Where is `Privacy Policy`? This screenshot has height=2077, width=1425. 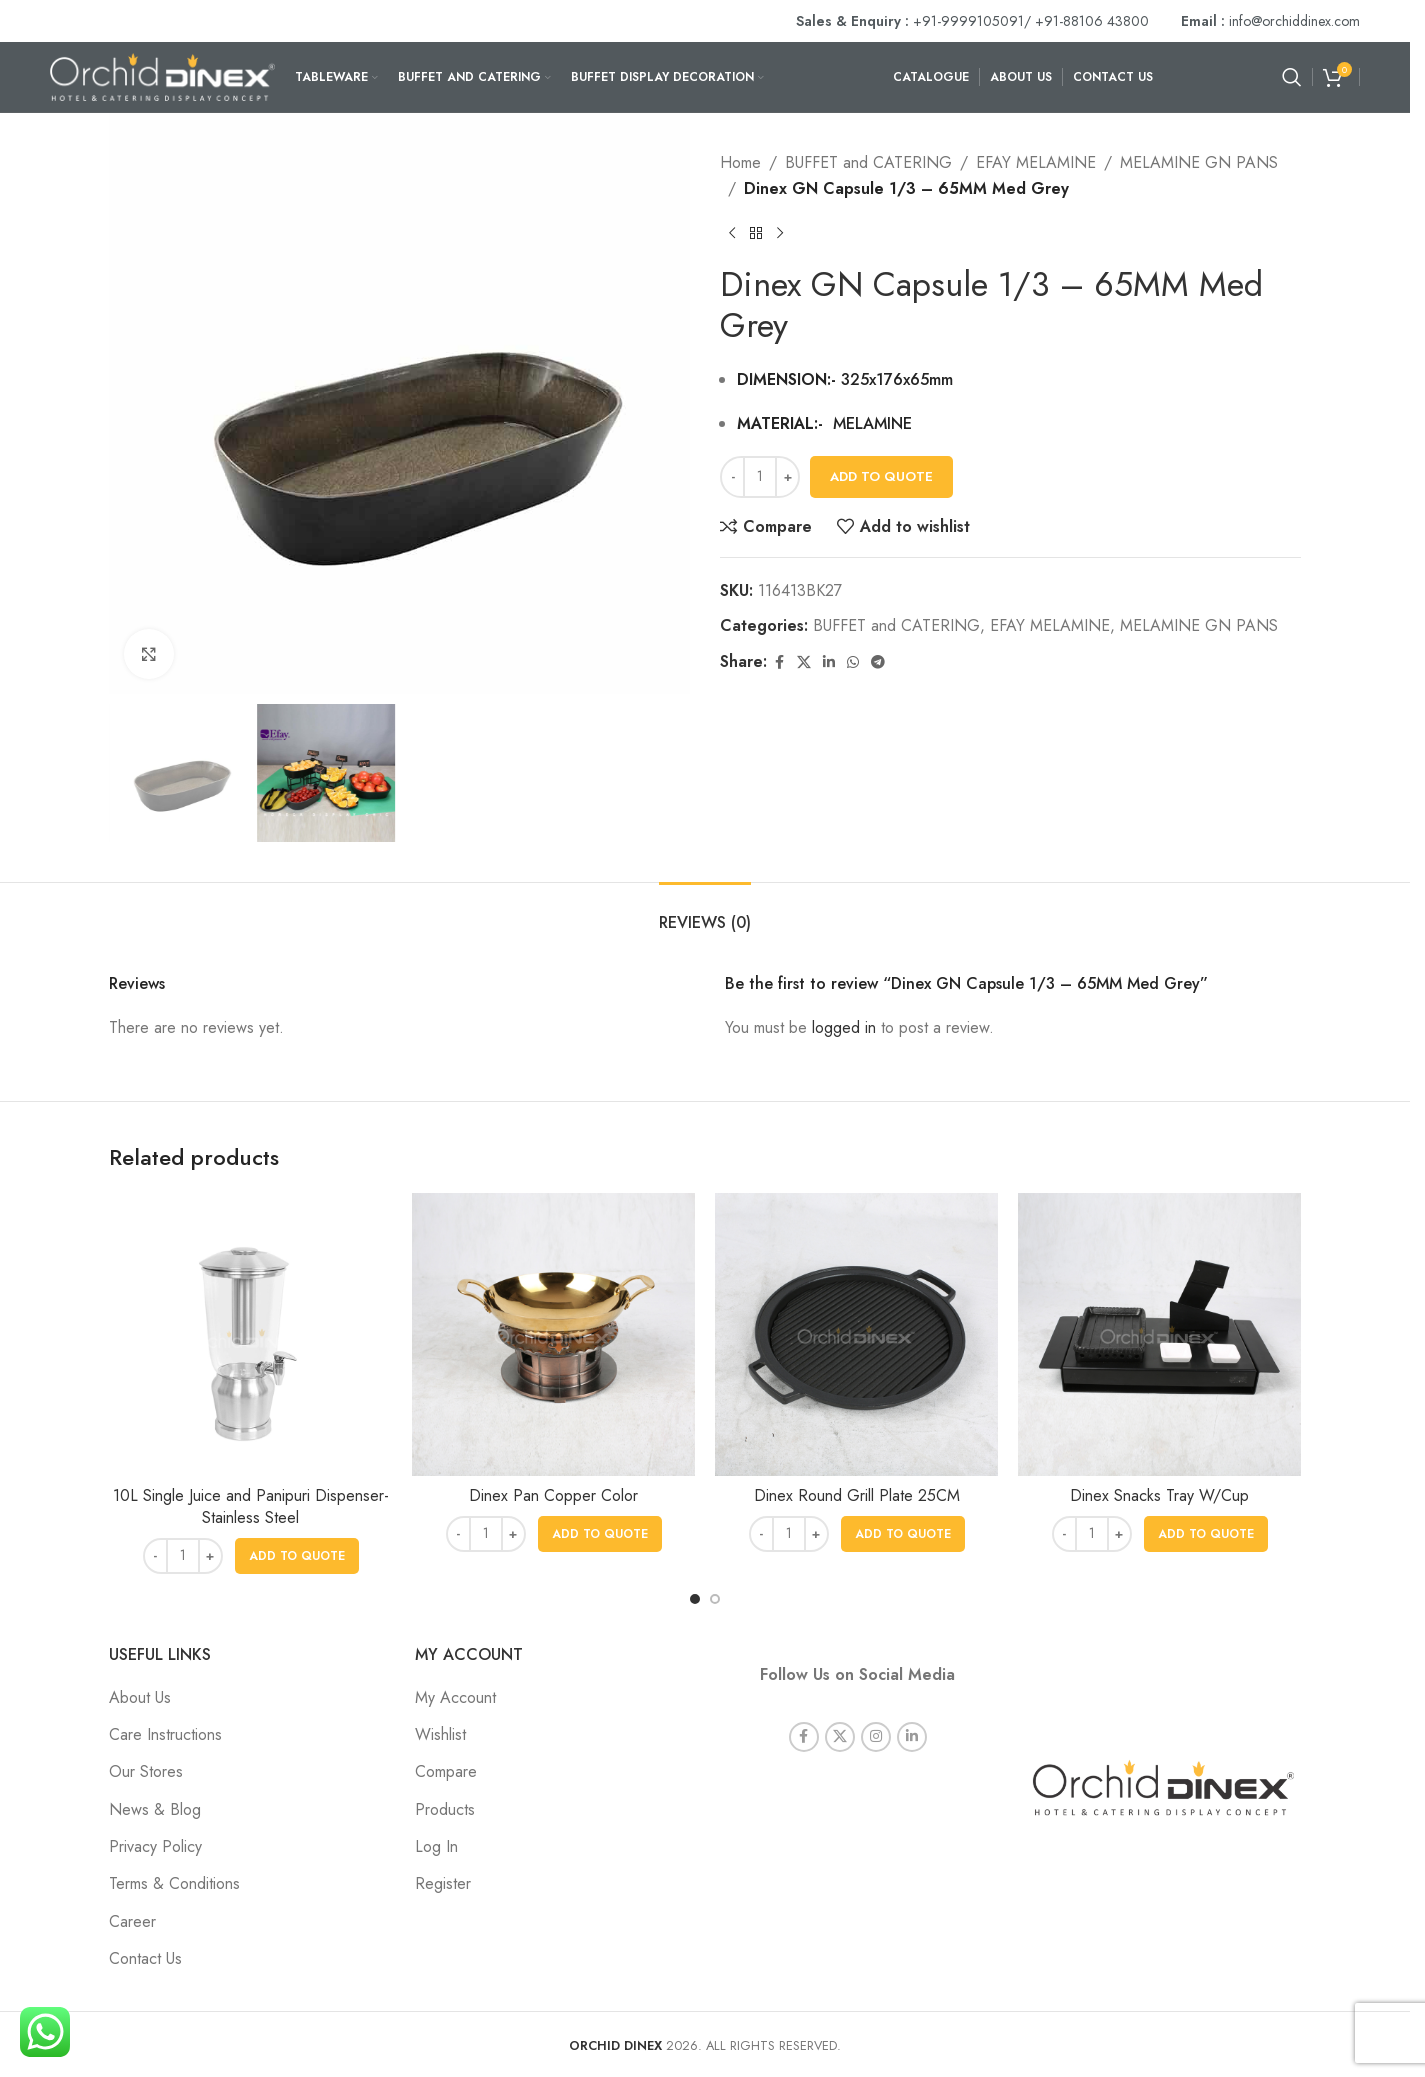
Privacy Policy is located at coordinates (155, 1846).